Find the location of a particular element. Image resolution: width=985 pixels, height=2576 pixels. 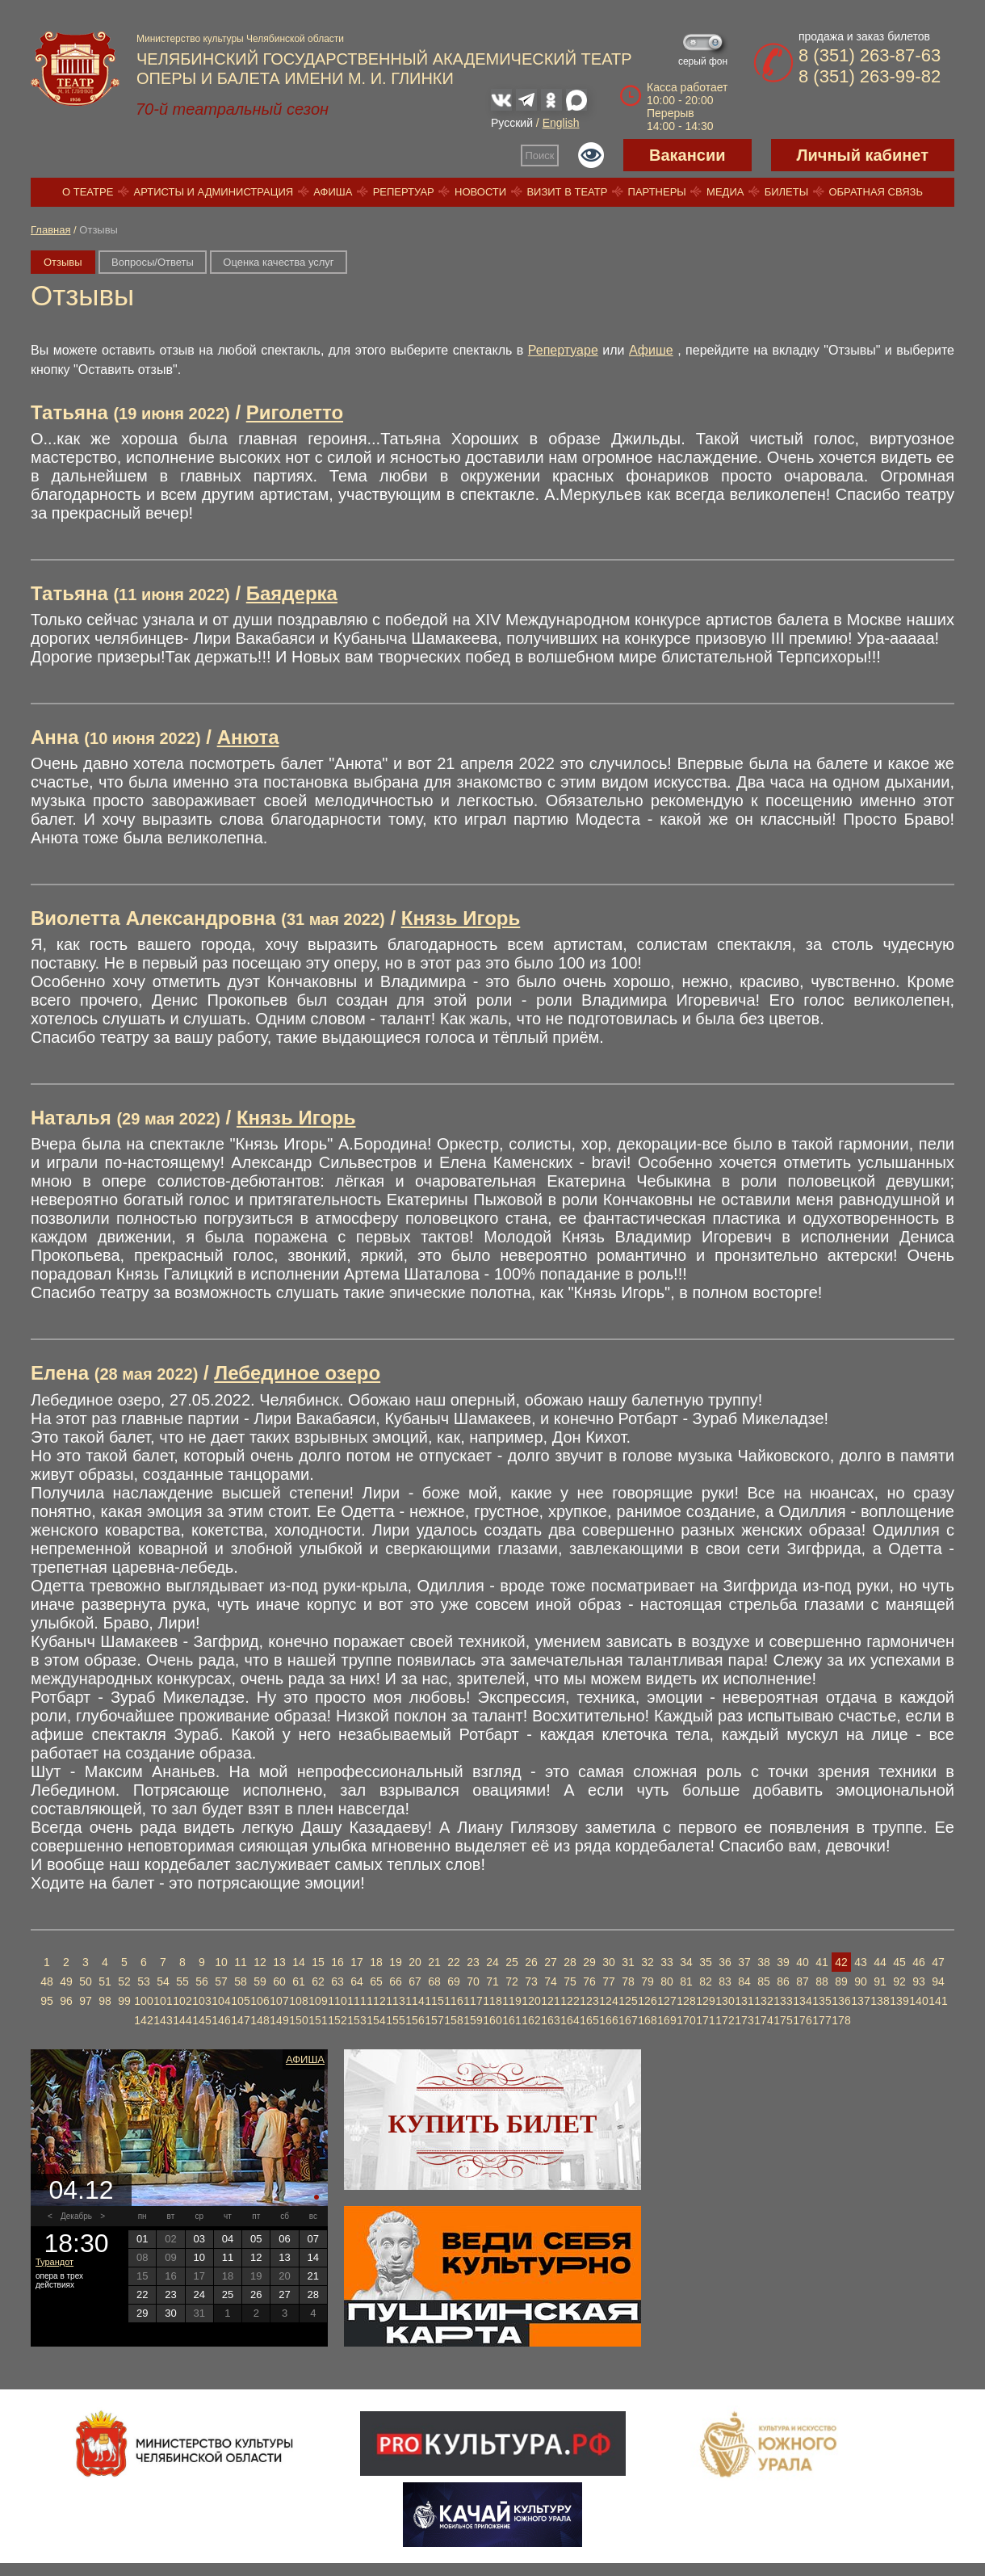

52 is located at coordinates (124, 1981).